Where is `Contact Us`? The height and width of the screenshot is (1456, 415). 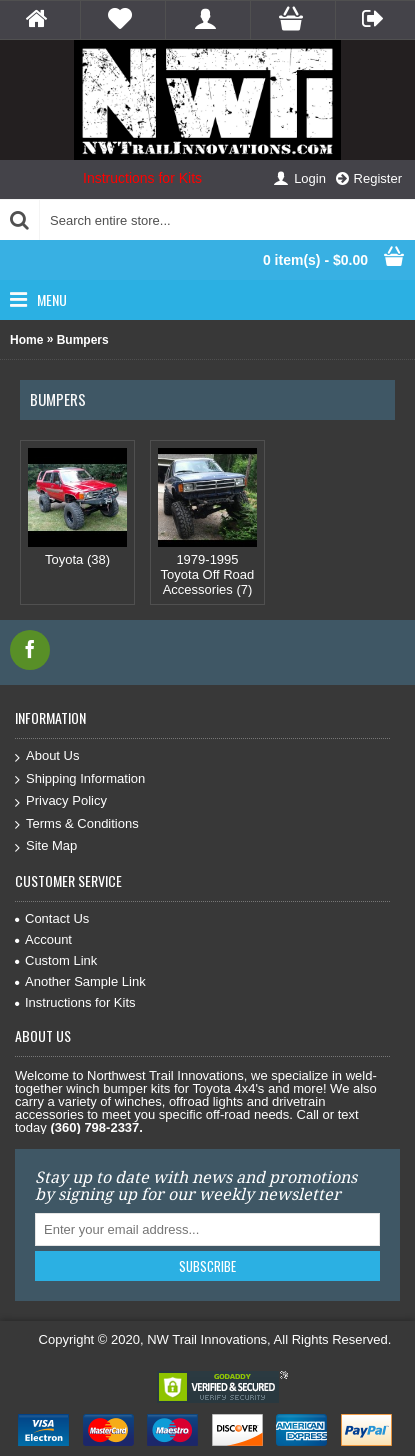
Contact Us is located at coordinates (52, 918).